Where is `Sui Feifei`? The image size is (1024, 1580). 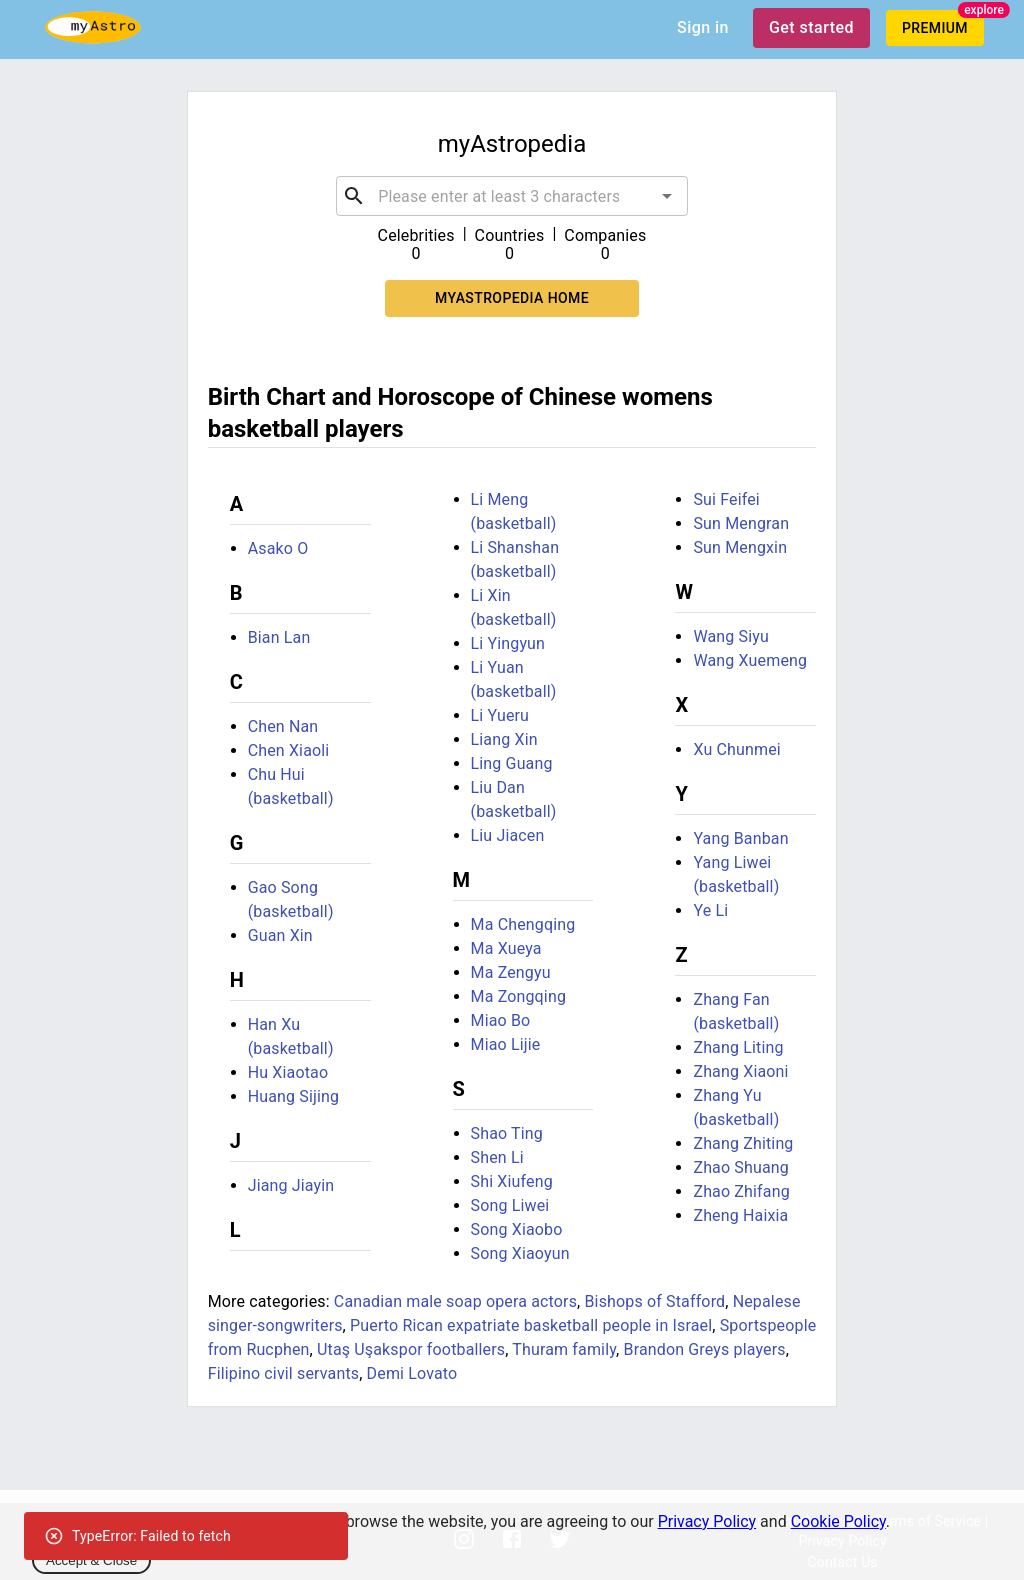 Sui Feifei is located at coordinates (726, 499).